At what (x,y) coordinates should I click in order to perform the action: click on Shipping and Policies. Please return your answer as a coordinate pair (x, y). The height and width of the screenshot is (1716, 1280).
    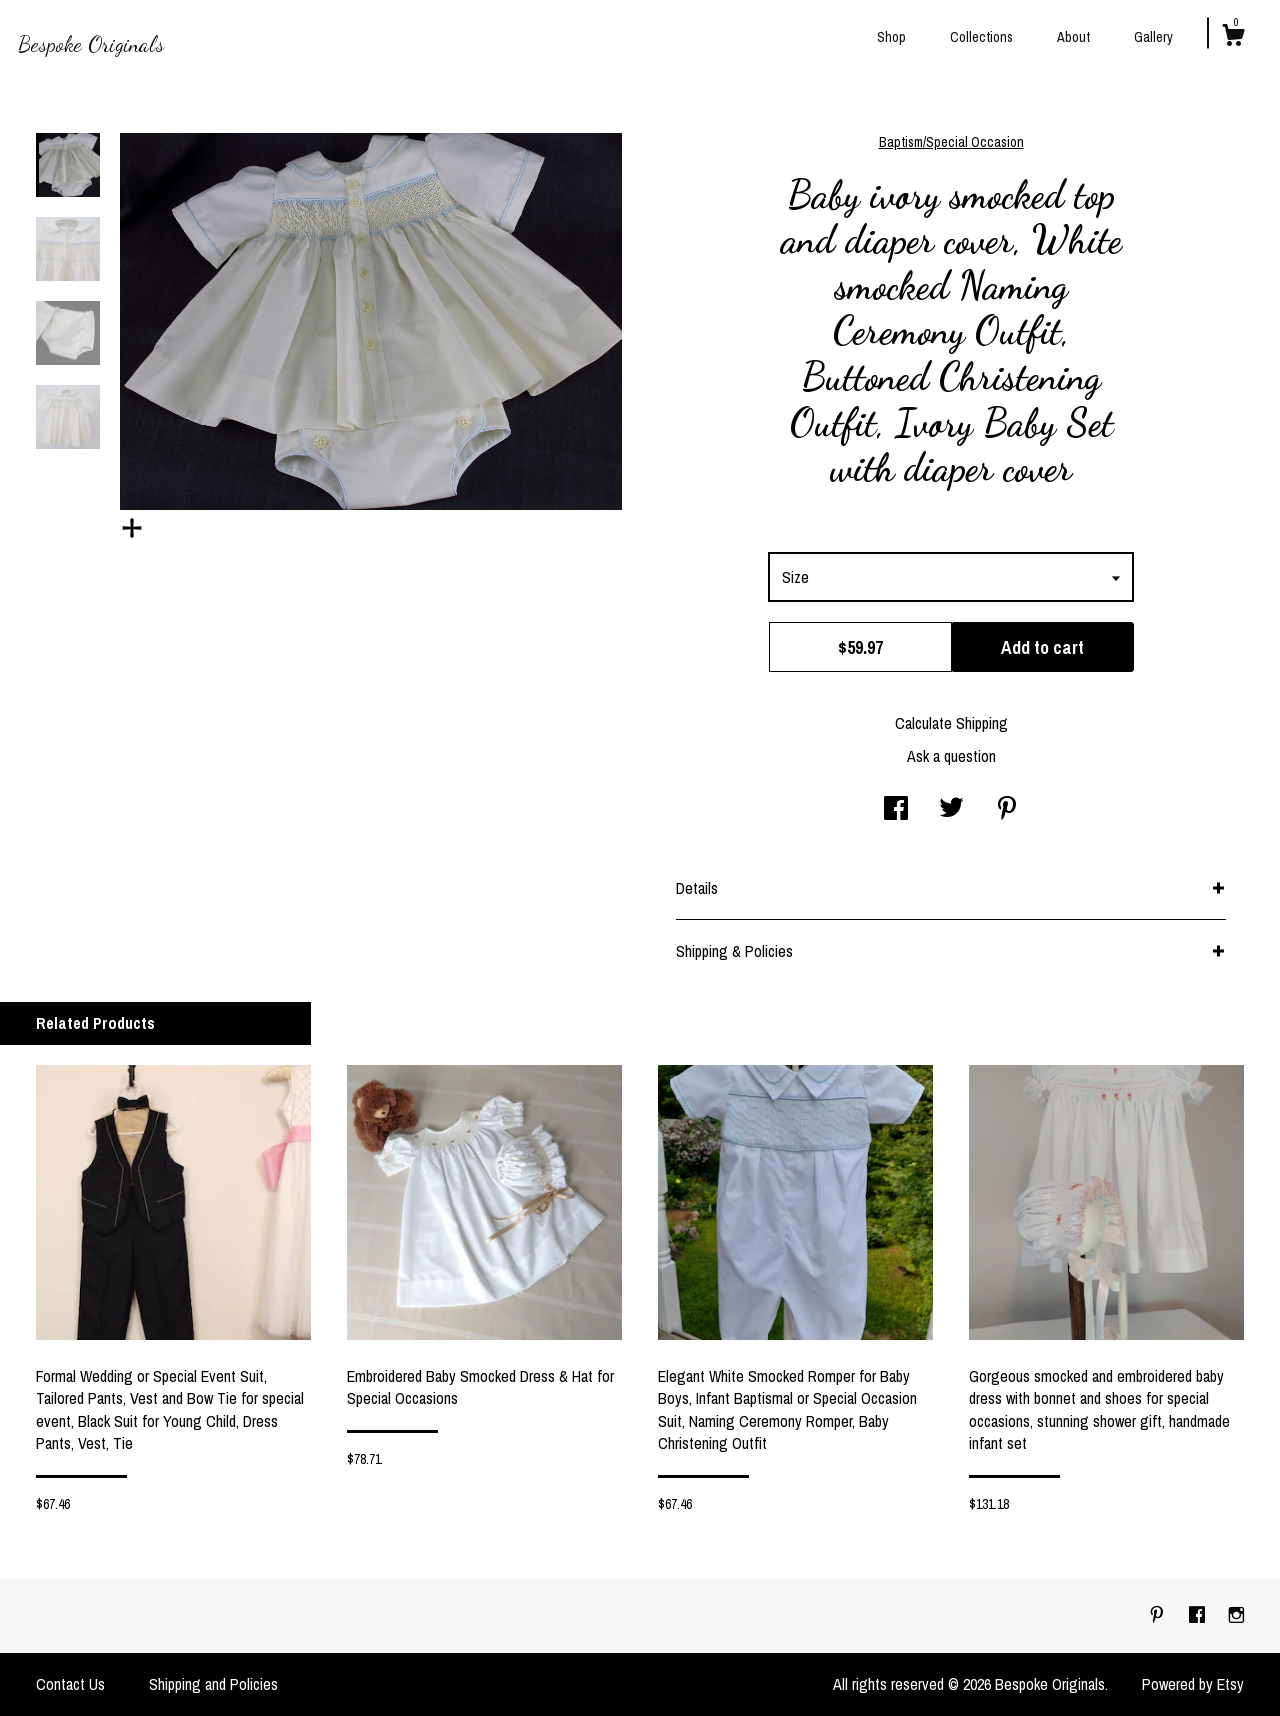
    Looking at the image, I should click on (213, 1684).